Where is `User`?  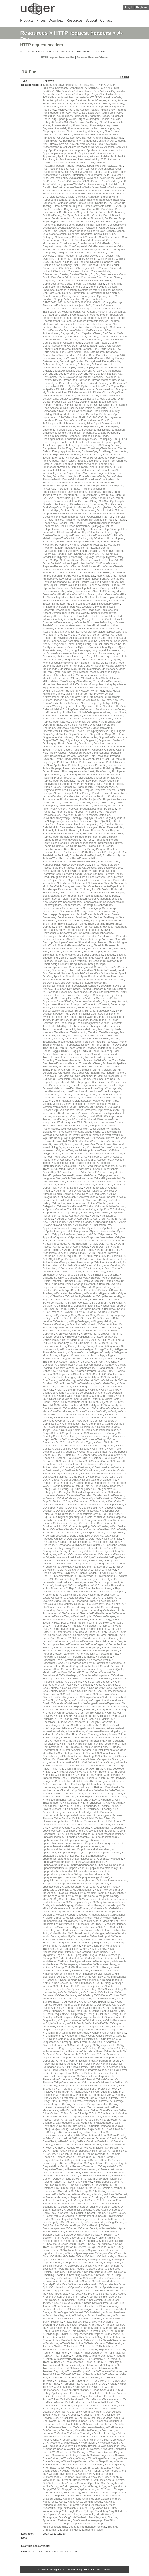
User is located at coordinates (123, 1082).